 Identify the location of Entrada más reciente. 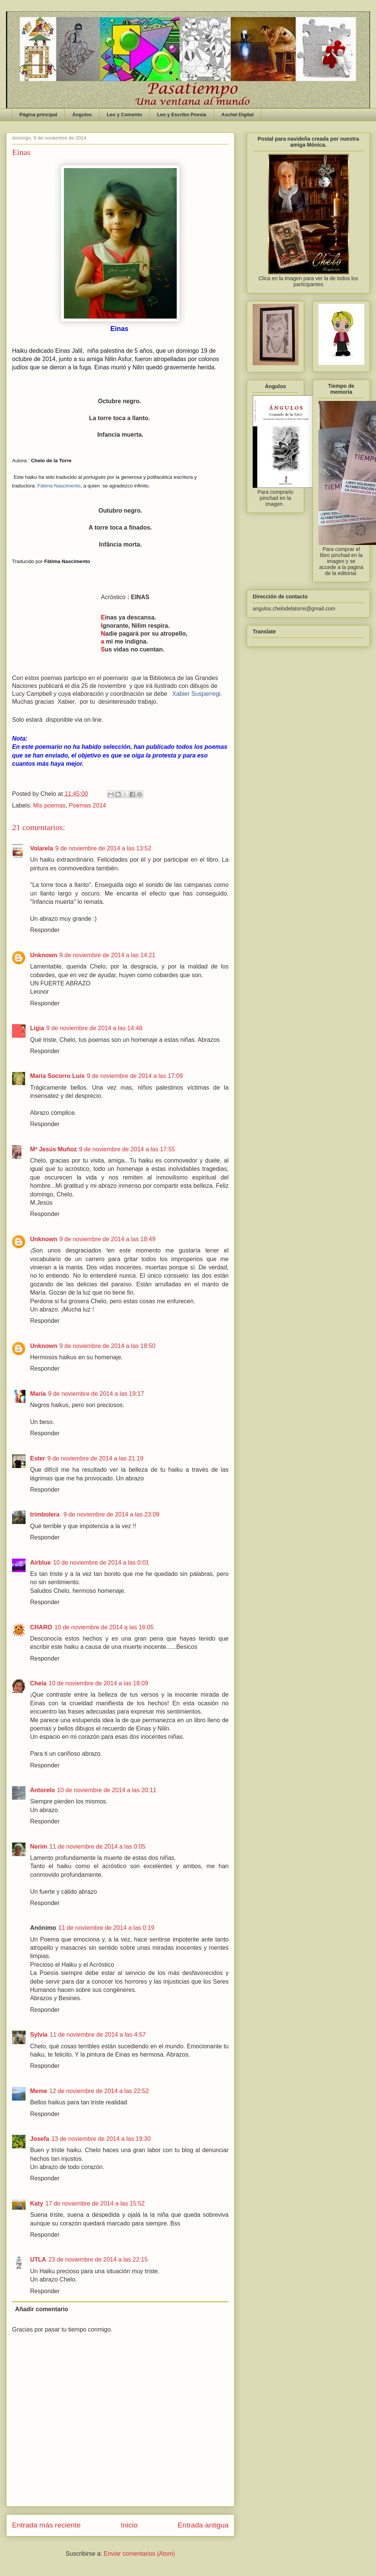
(46, 2525).